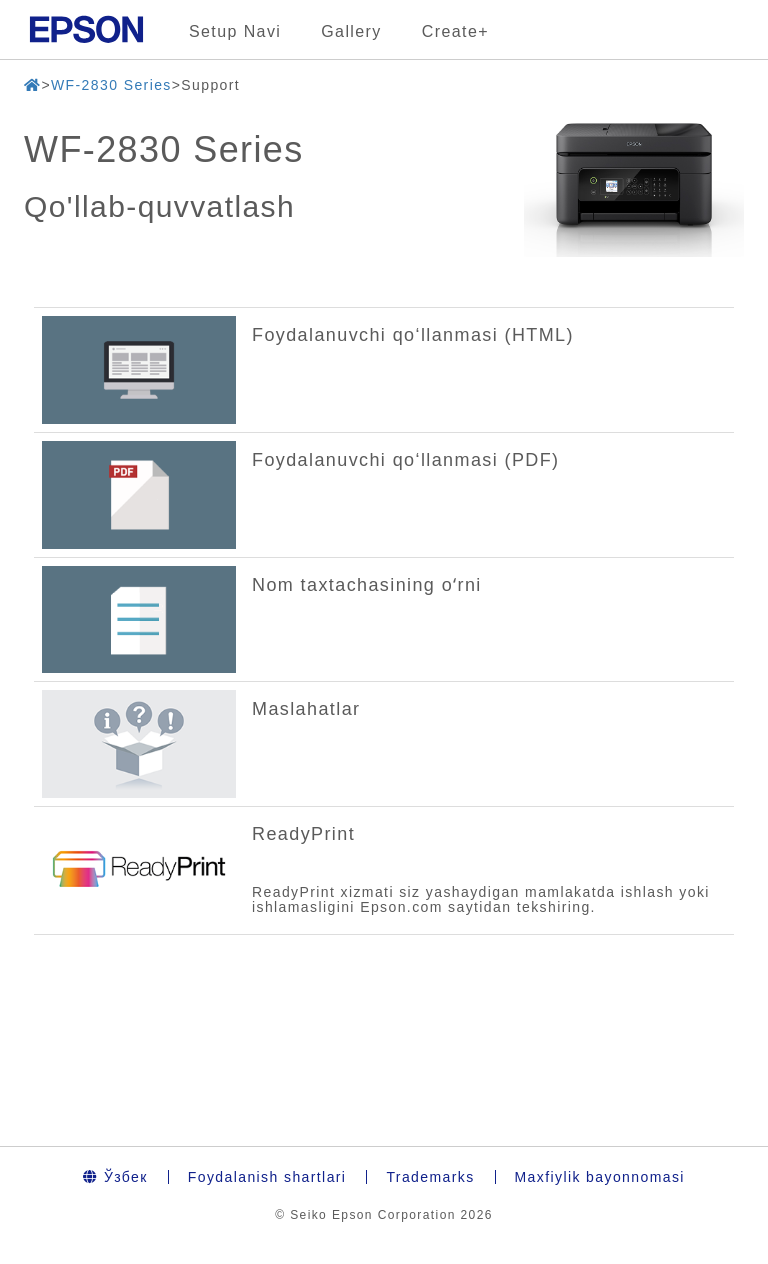 Image resolution: width=768 pixels, height=1264 pixels. I want to click on Create+, so click(455, 31).